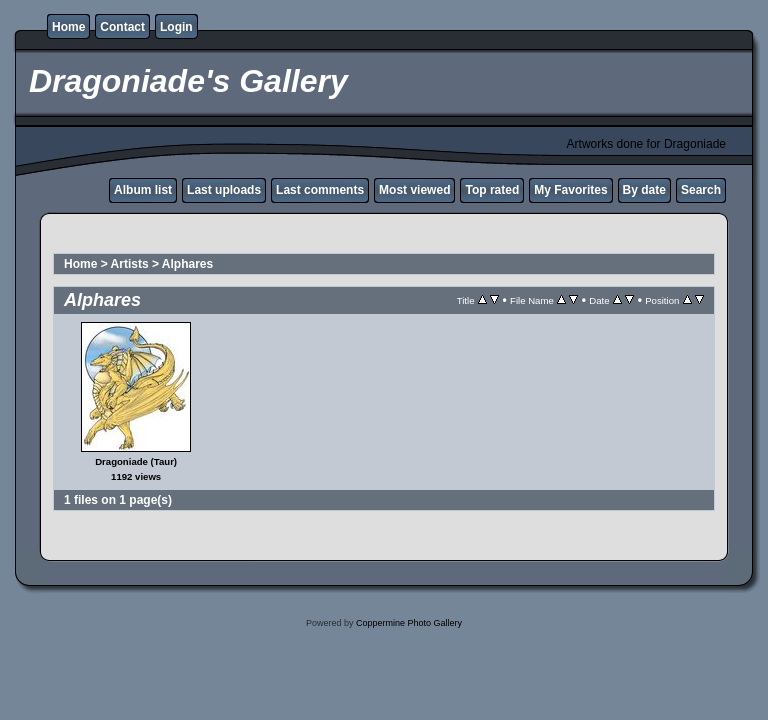 The width and height of the screenshot is (768, 720). What do you see at coordinates (409, 623) in the screenshot?
I see `Coppermine Photo Gallery` at bounding box center [409, 623].